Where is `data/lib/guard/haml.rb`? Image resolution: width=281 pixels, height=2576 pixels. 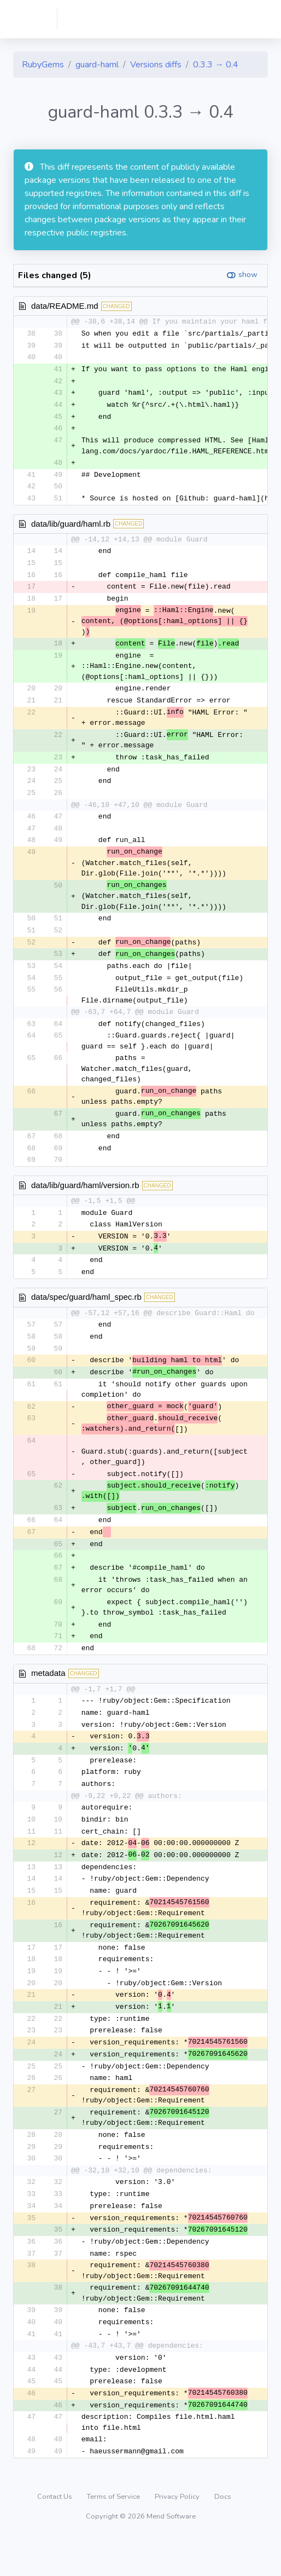 data/lib/guard/haml.rb is located at coordinates (70, 527).